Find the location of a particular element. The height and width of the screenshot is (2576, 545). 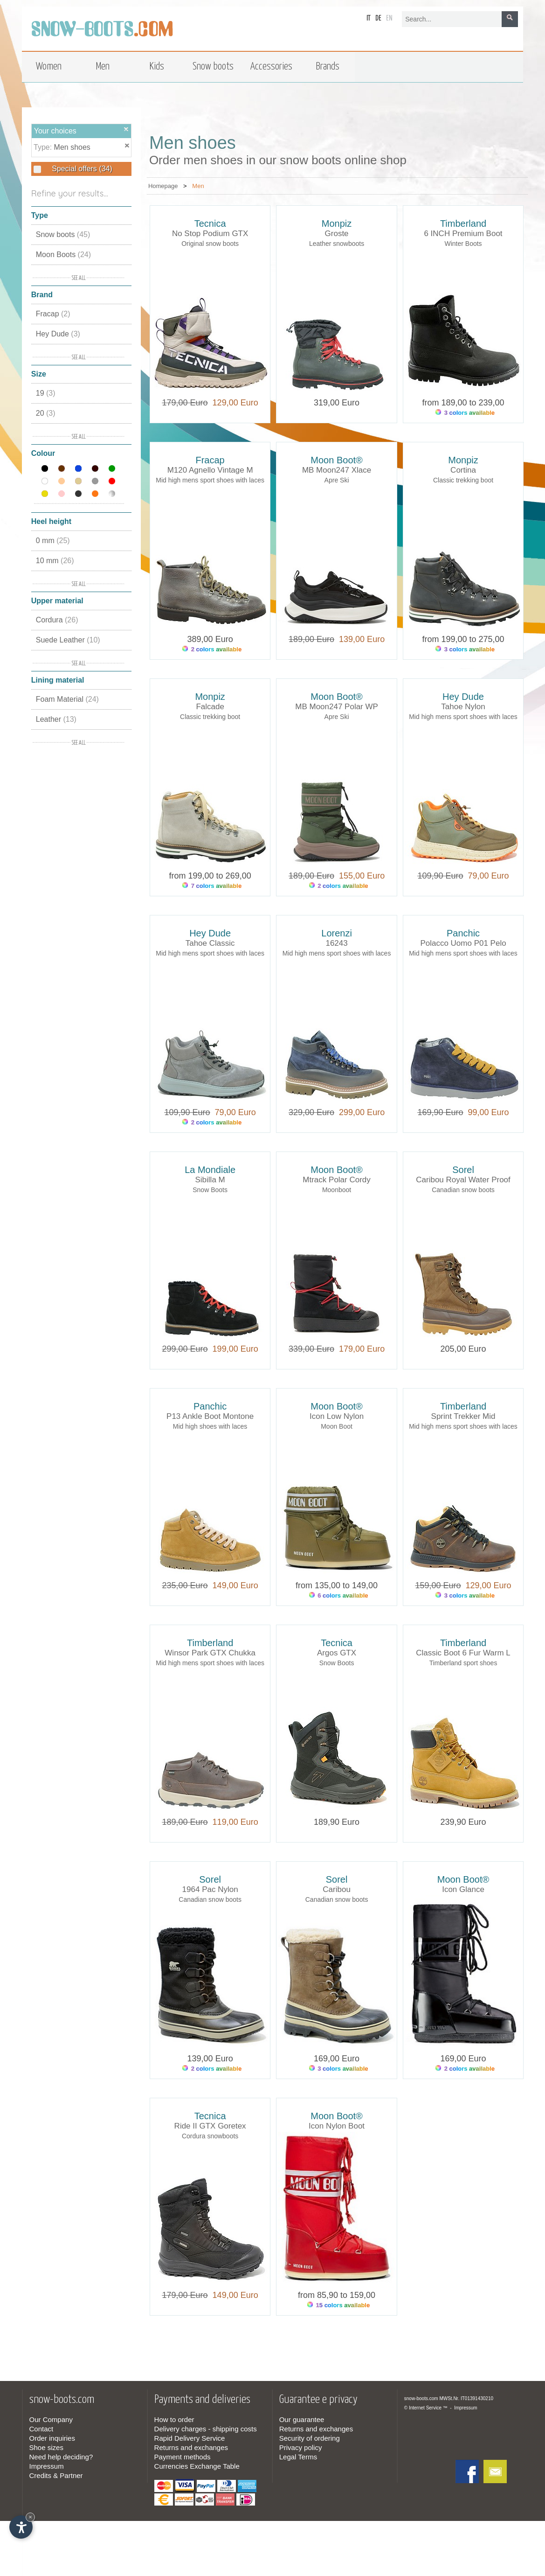

Moon Boot® is located at coordinates (336, 460).